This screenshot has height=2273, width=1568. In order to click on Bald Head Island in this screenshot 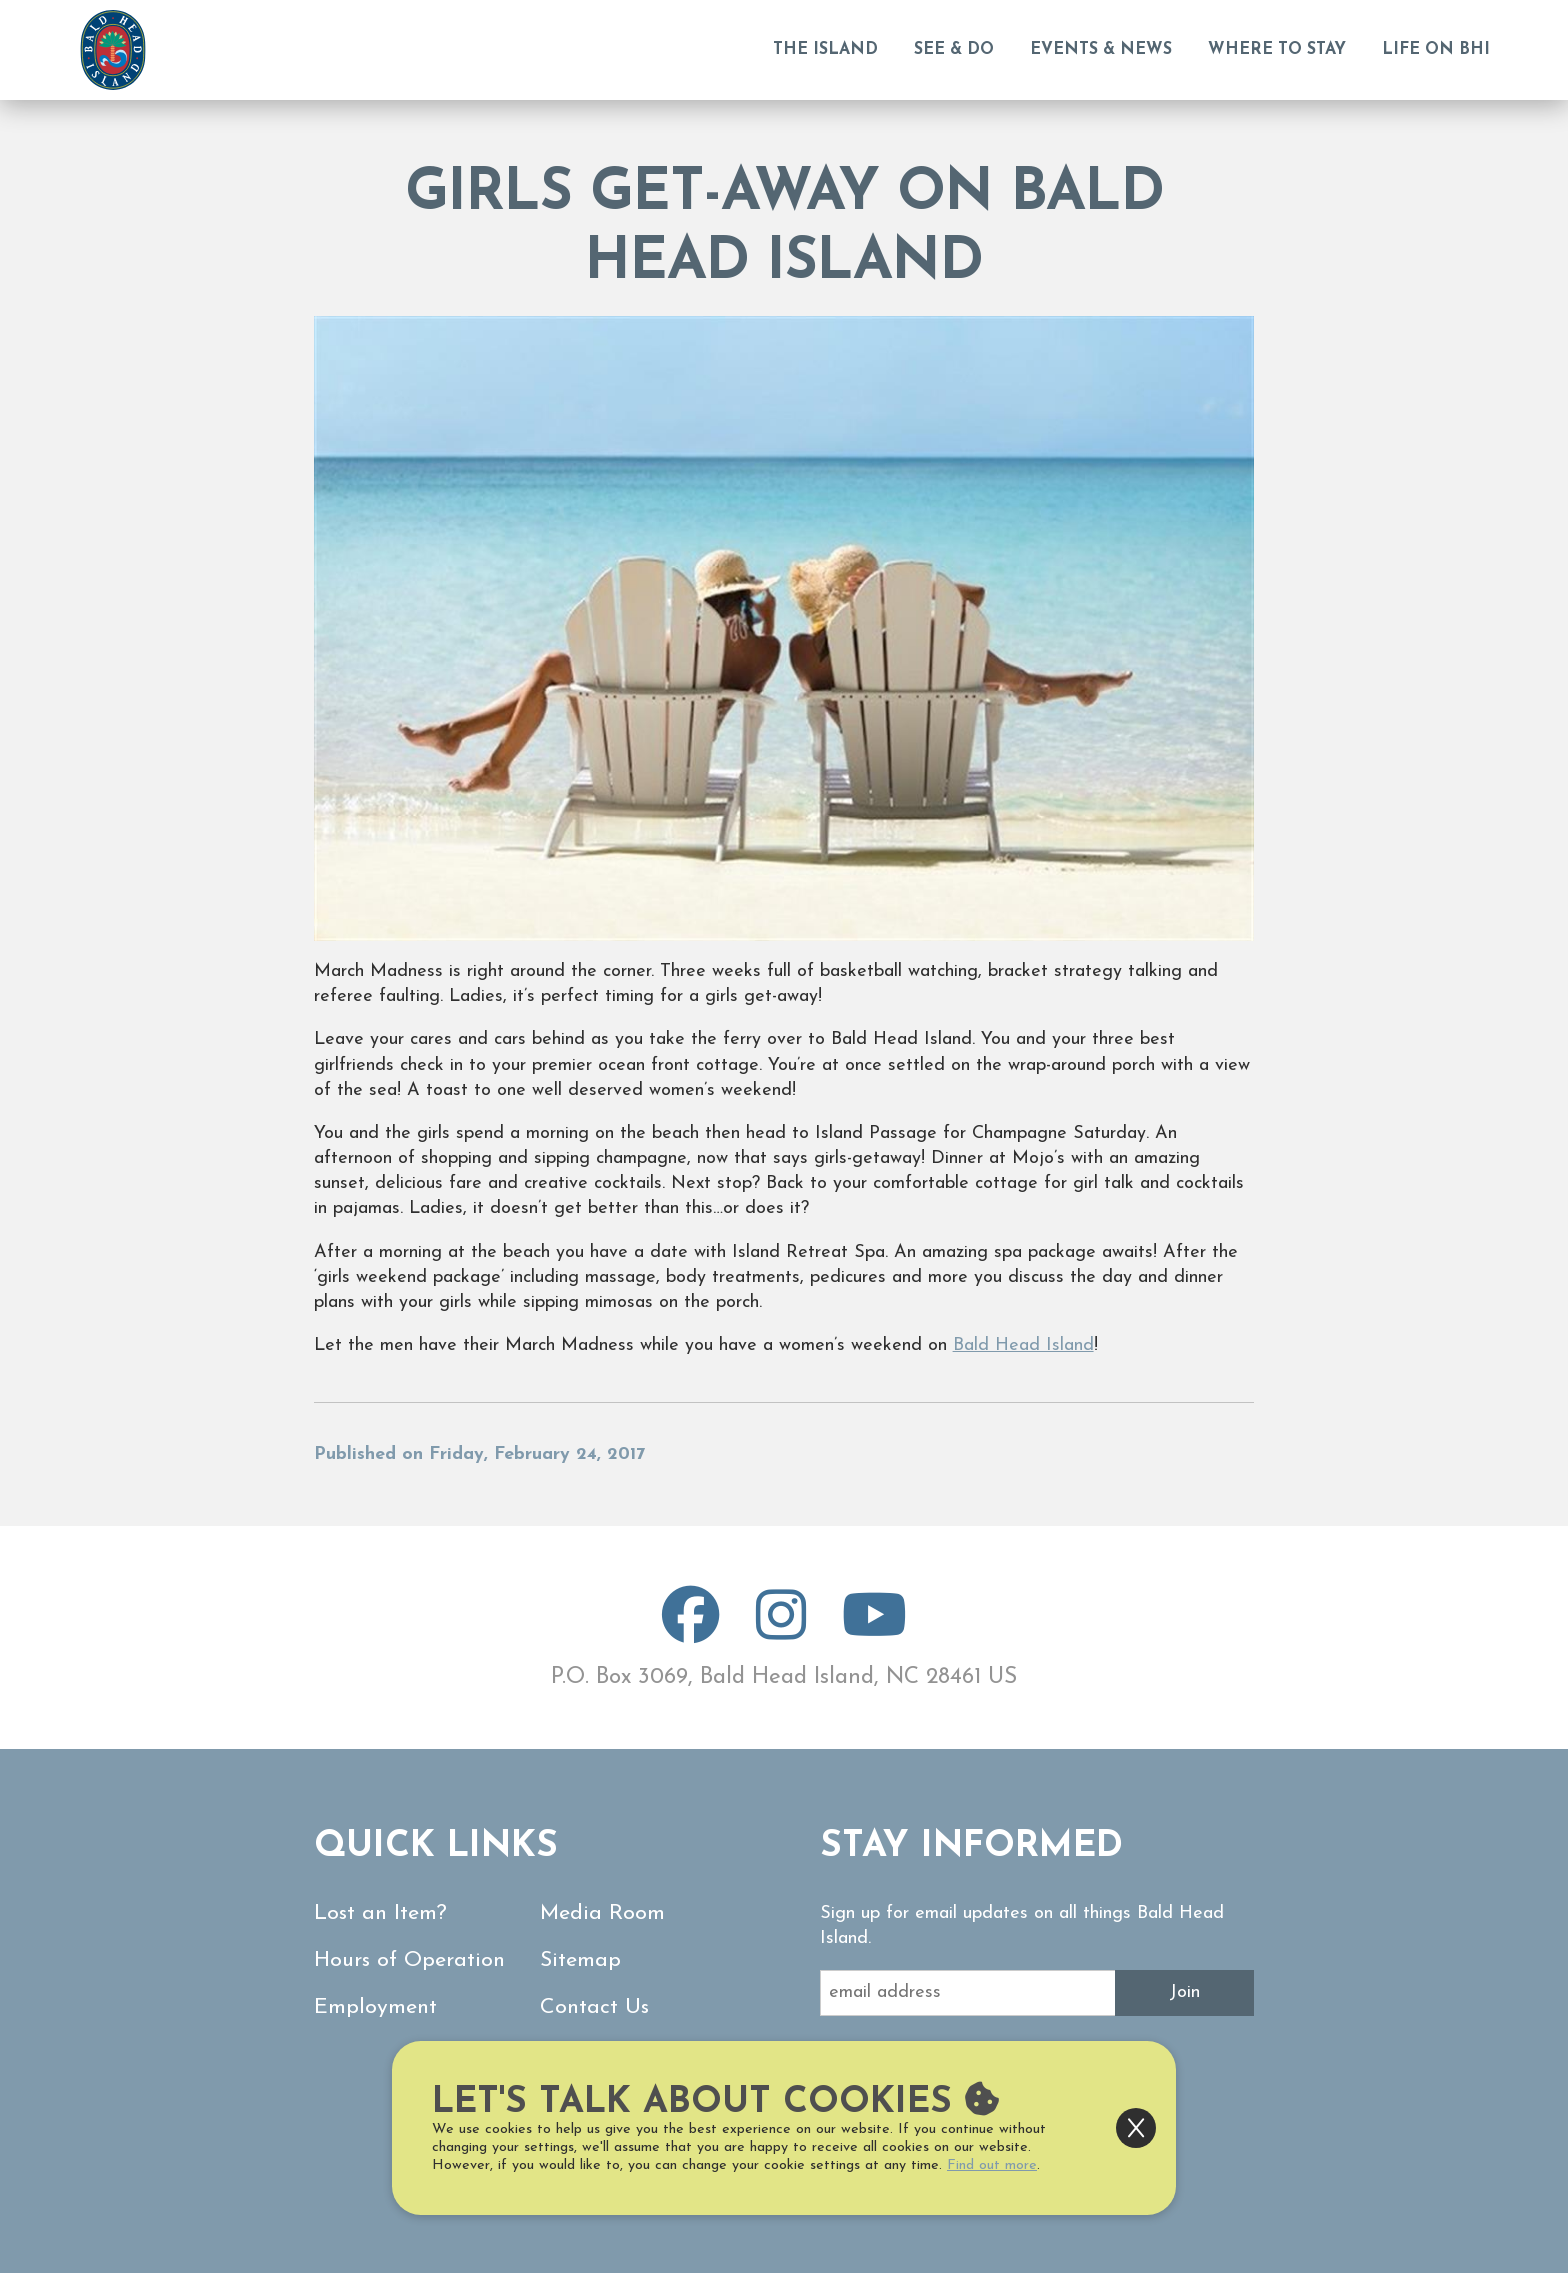, I will do `click(1023, 1345)`.